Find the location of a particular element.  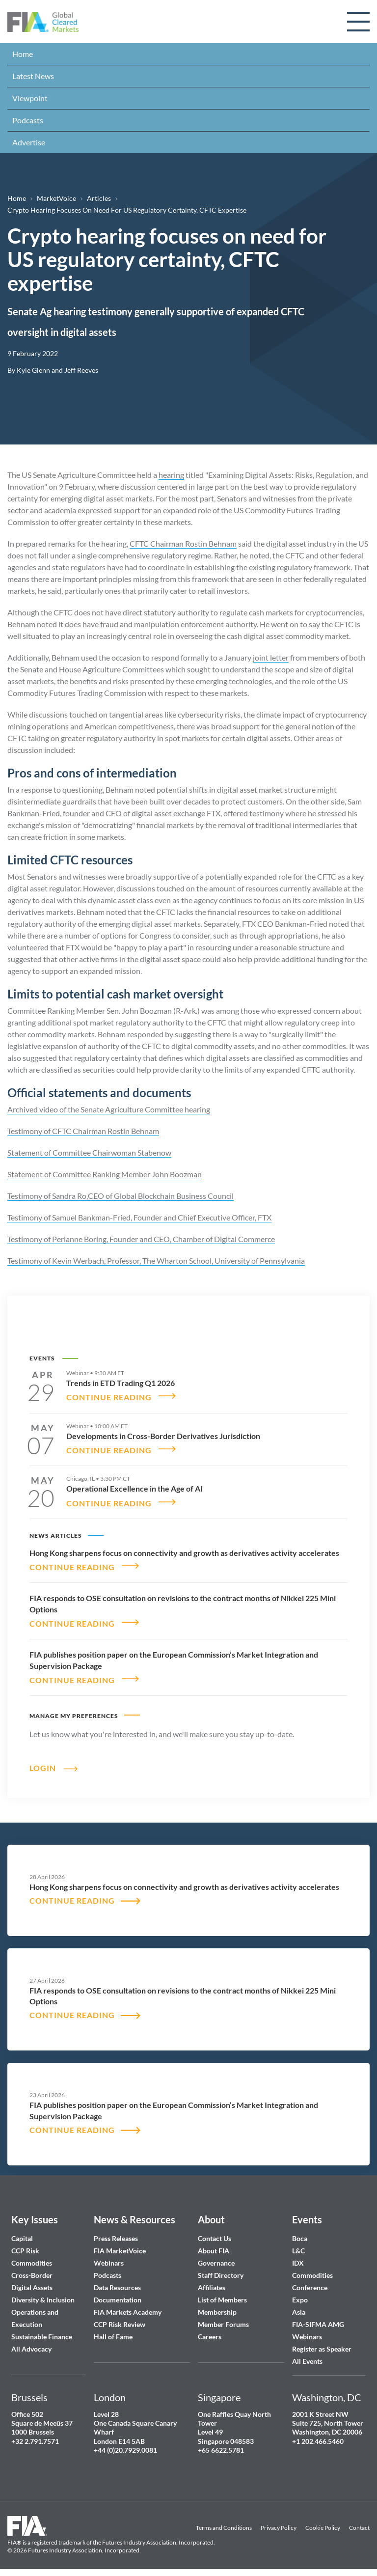

Boca is located at coordinates (299, 2233).